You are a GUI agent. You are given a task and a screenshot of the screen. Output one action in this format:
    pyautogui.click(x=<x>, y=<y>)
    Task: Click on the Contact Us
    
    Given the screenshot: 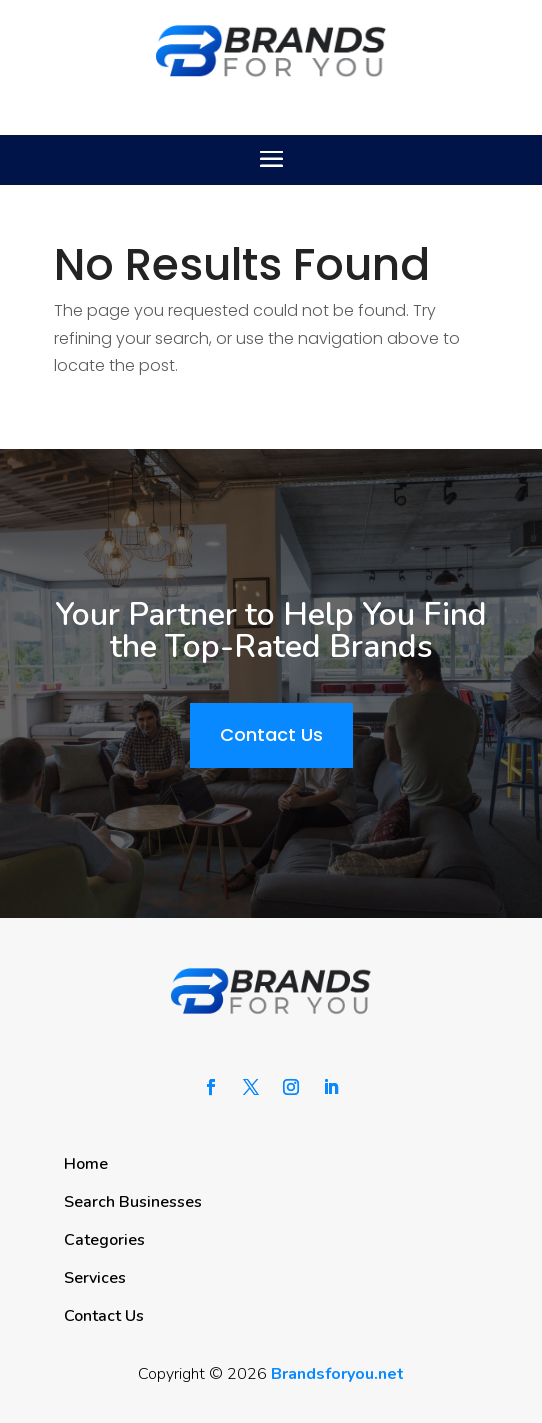 What is the action you would take?
    pyautogui.click(x=271, y=734)
    